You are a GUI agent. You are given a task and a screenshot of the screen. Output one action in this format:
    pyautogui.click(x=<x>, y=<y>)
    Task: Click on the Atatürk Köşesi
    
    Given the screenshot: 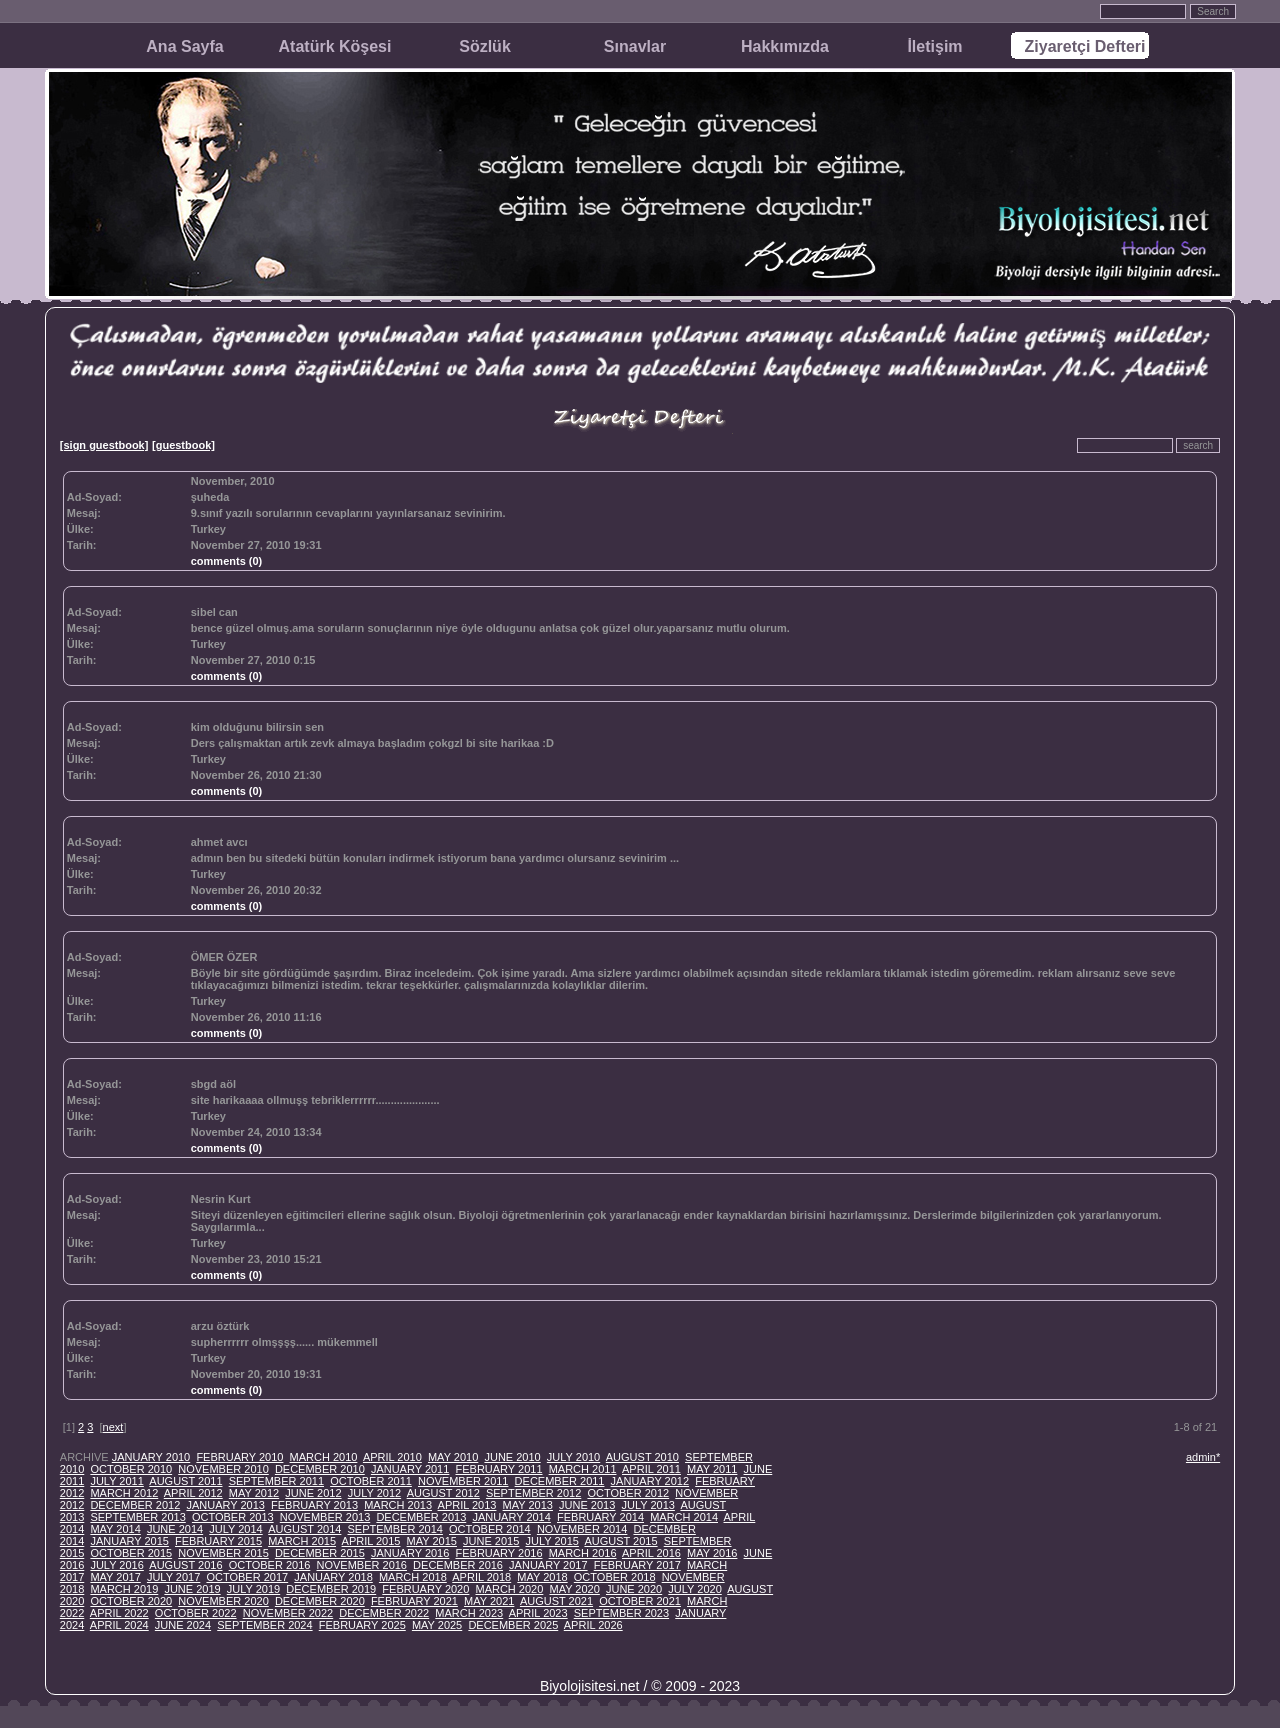 What is the action you would take?
    pyautogui.click(x=335, y=46)
    